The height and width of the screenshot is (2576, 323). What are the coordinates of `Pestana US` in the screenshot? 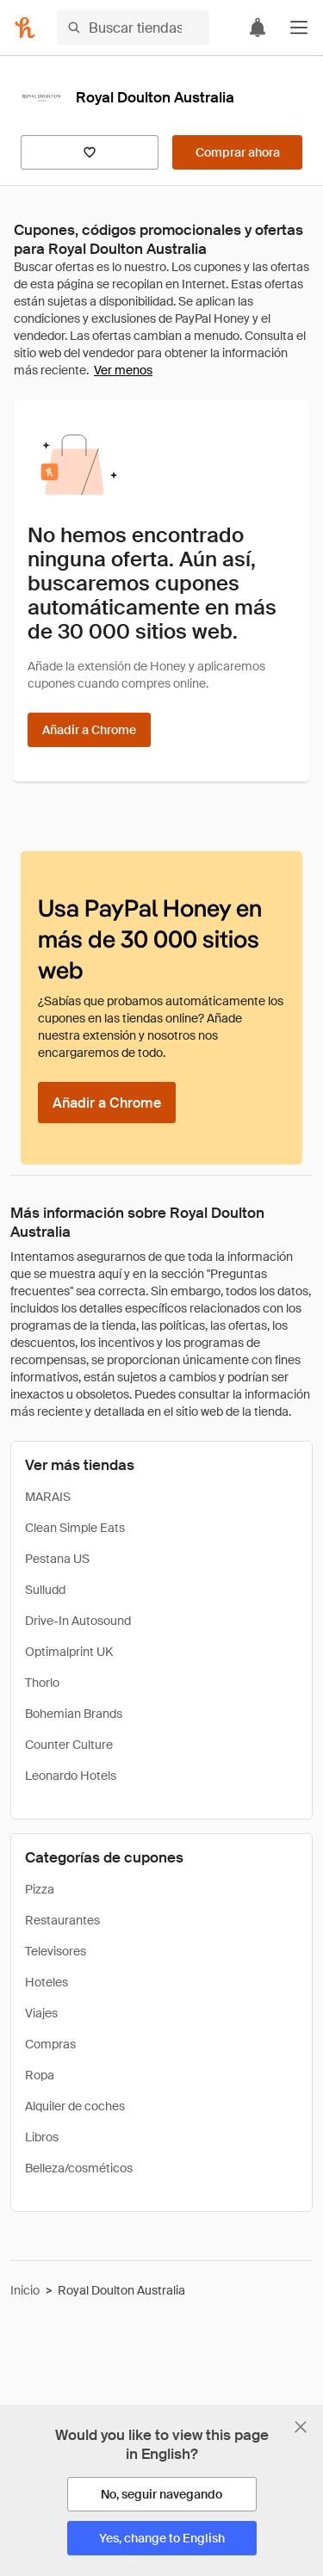 It's located at (57, 1558).